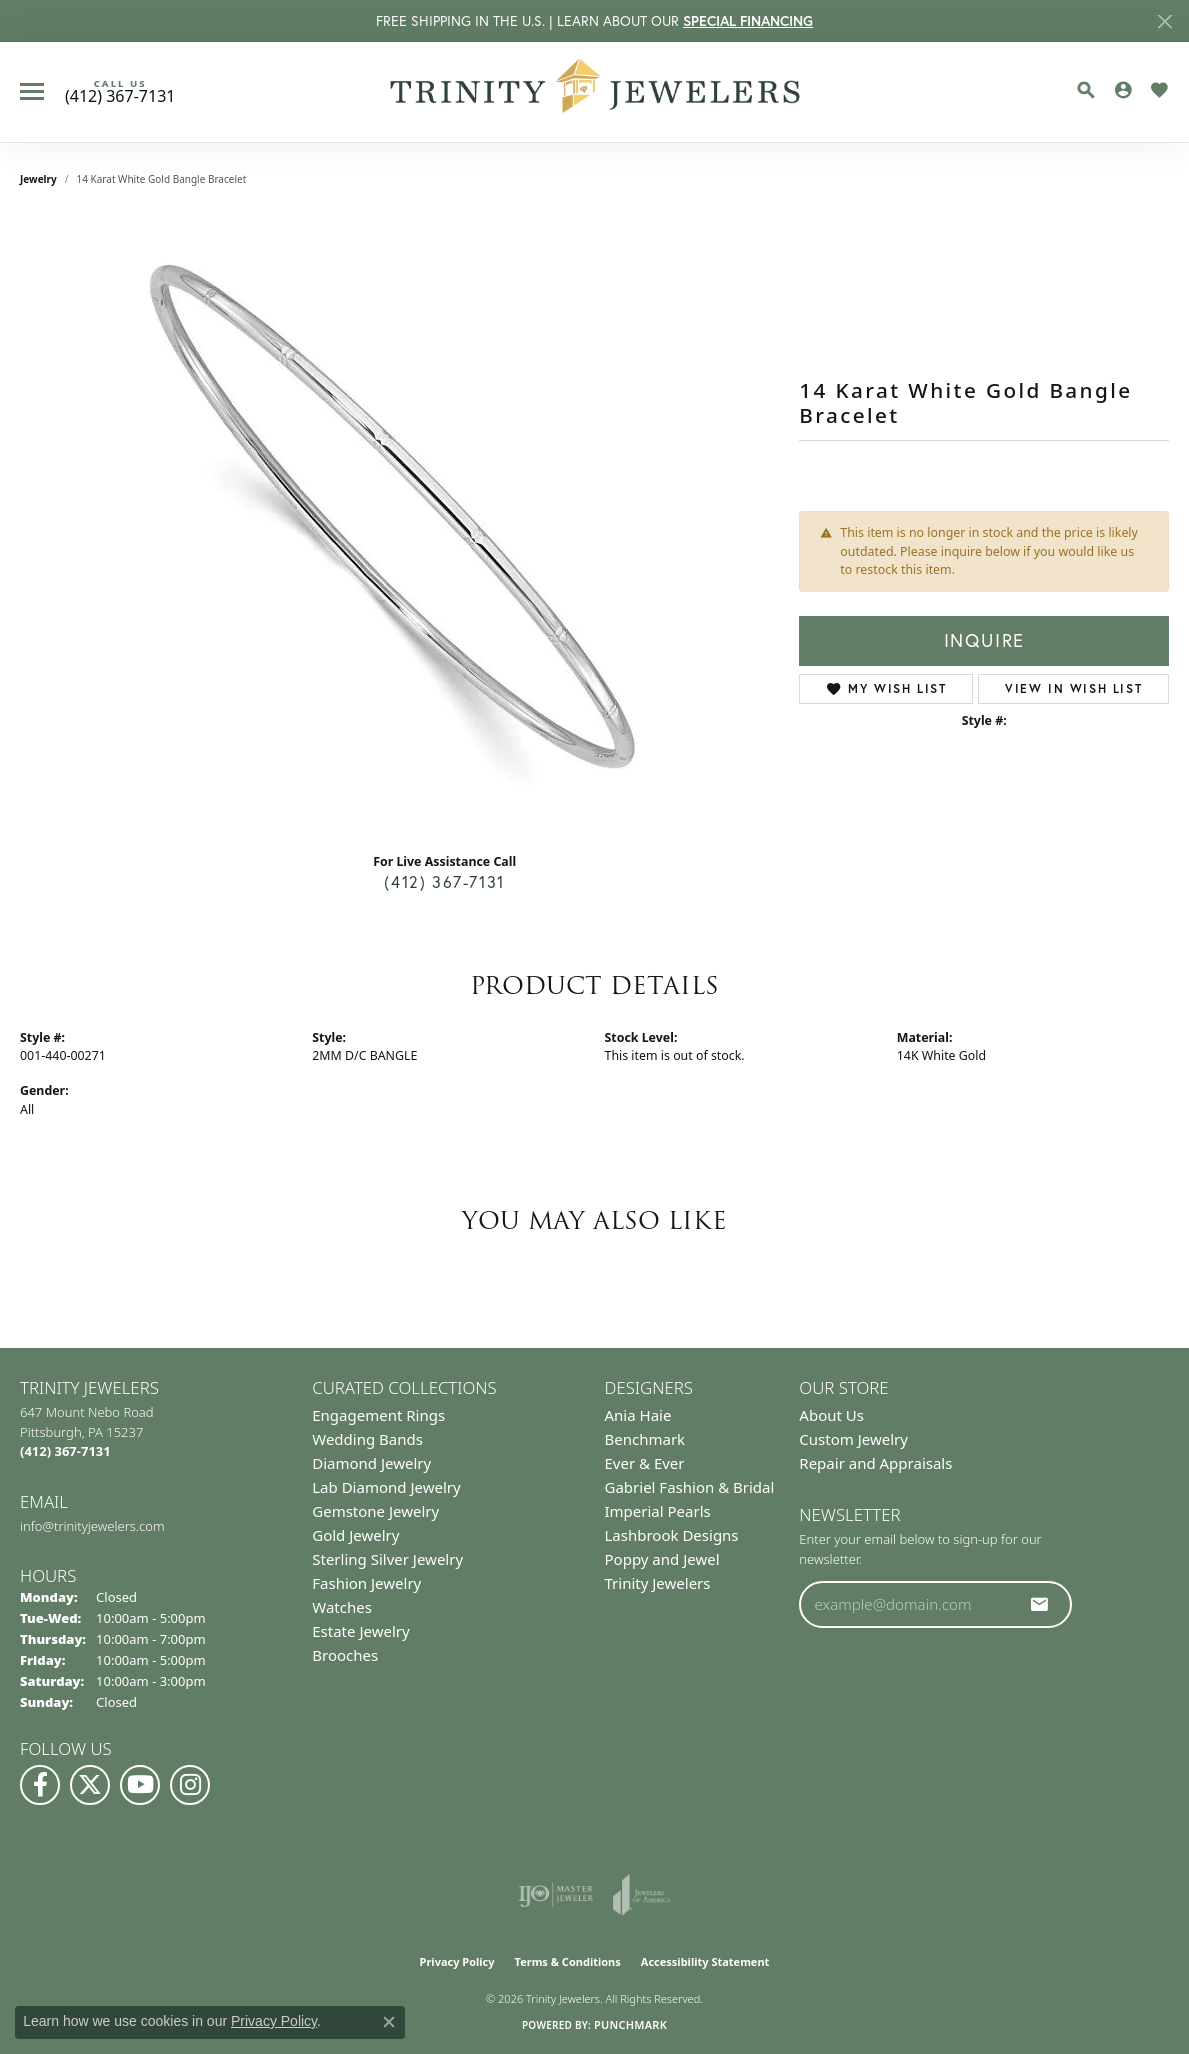 The width and height of the screenshot is (1189, 2054). What do you see at coordinates (594, 92) in the screenshot?
I see `[Trinity Jewelers logo - Go to homepage]` at bounding box center [594, 92].